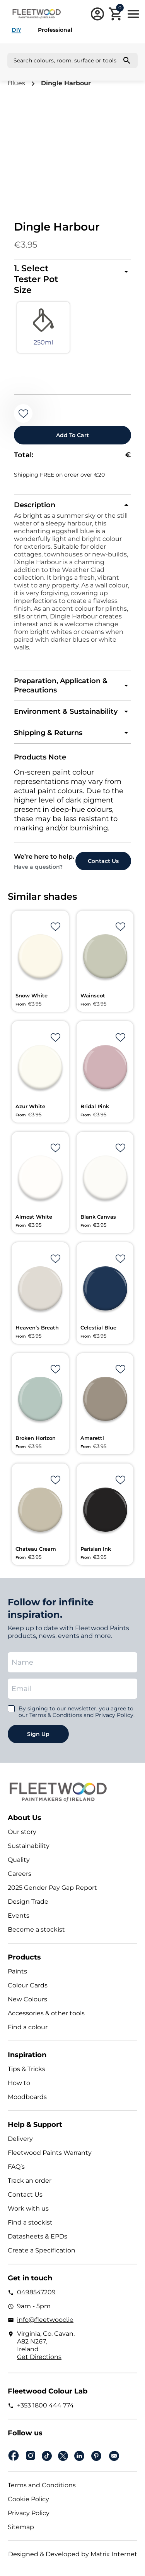 This screenshot has width=145, height=2576. I want to click on Cart, so click(120, 9).